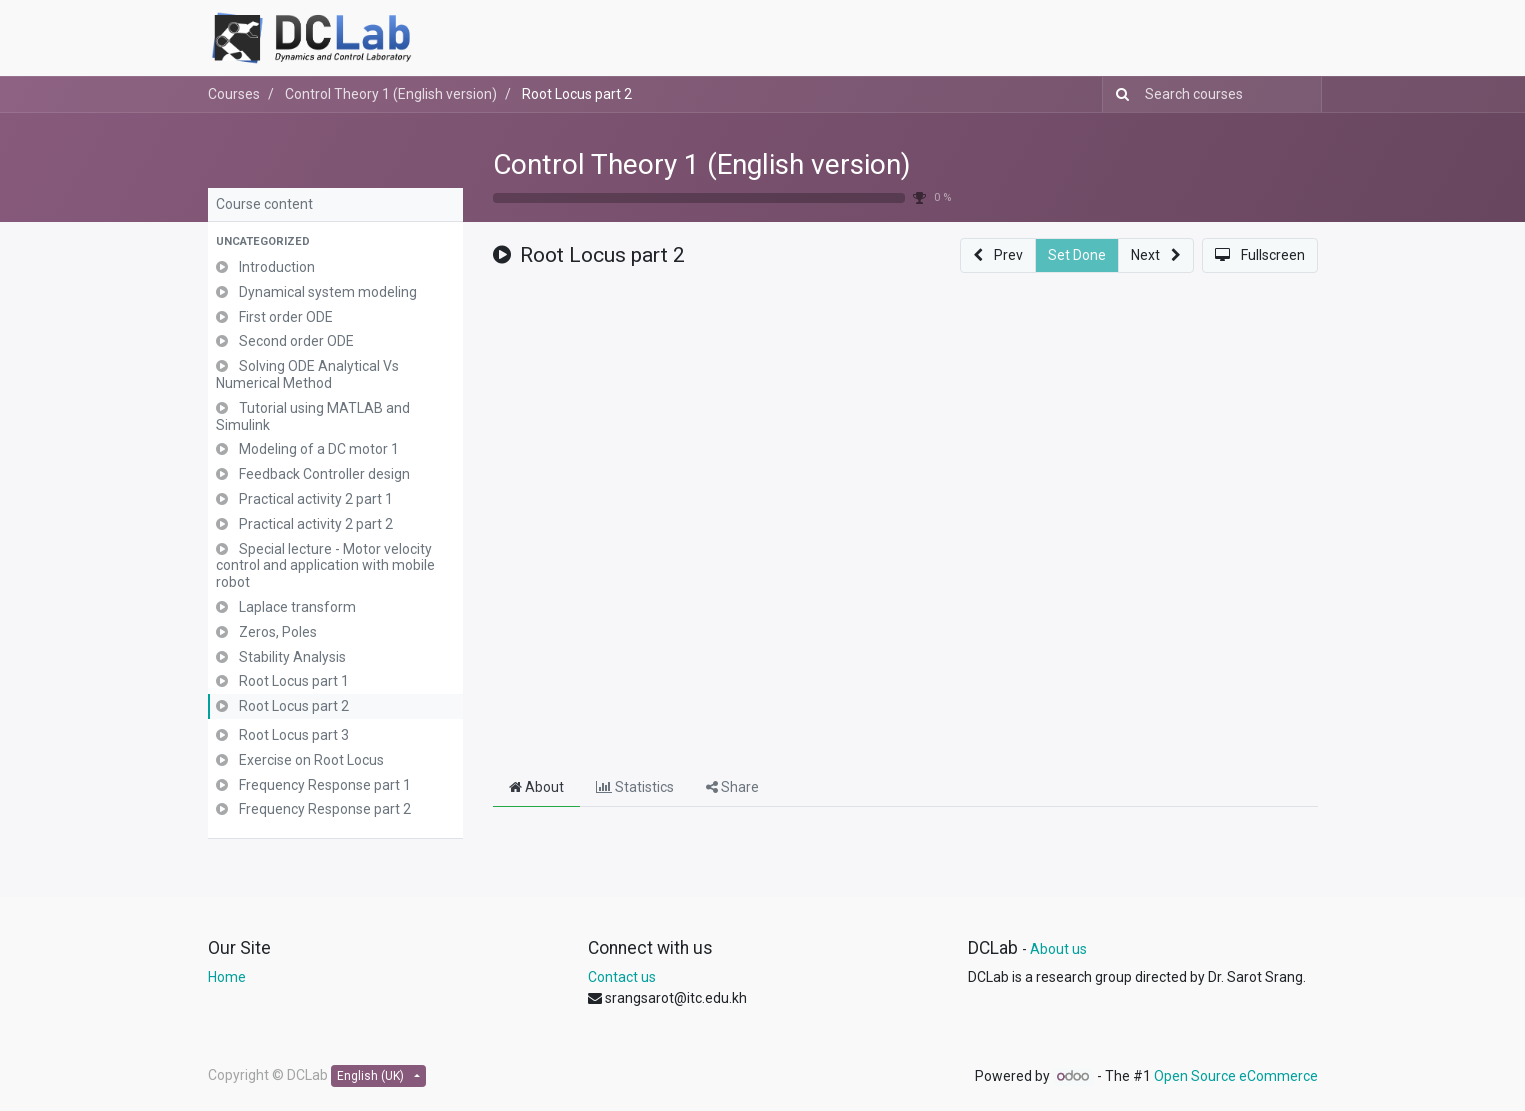 The image size is (1525, 1111). What do you see at coordinates (1058, 949) in the screenshot?
I see `About us` at bounding box center [1058, 949].